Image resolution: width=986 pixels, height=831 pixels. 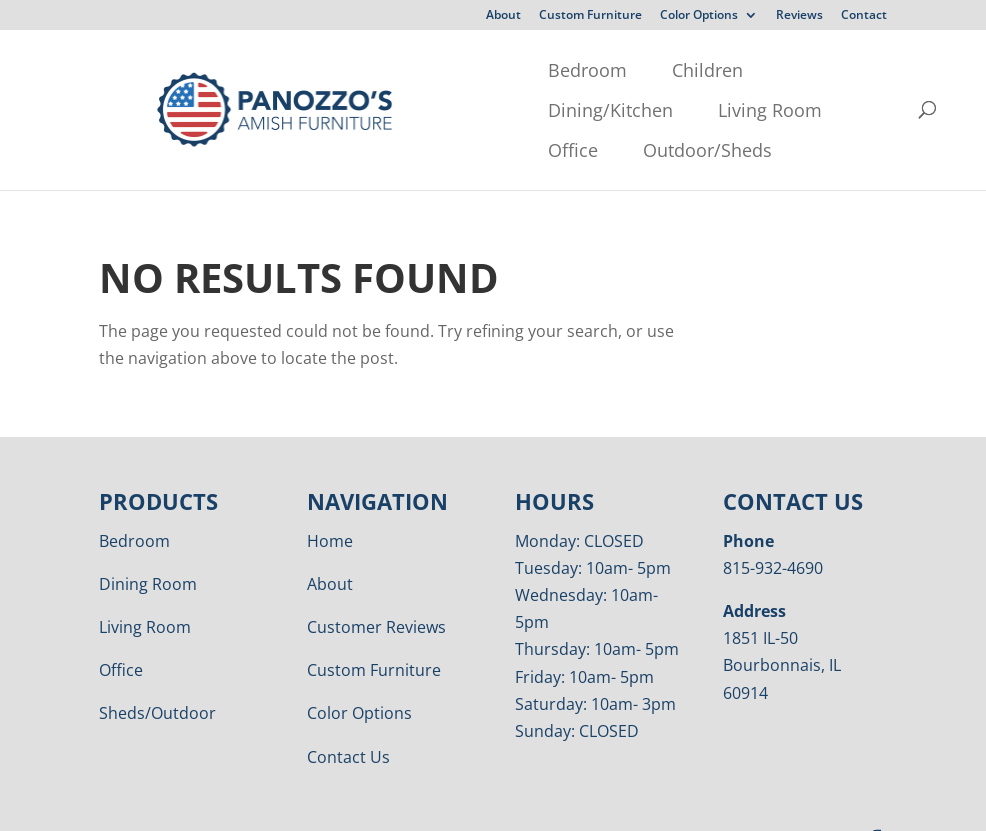 What do you see at coordinates (497, 70) in the screenshot?
I see `Dining/Kitchen` at bounding box center [497, 70].